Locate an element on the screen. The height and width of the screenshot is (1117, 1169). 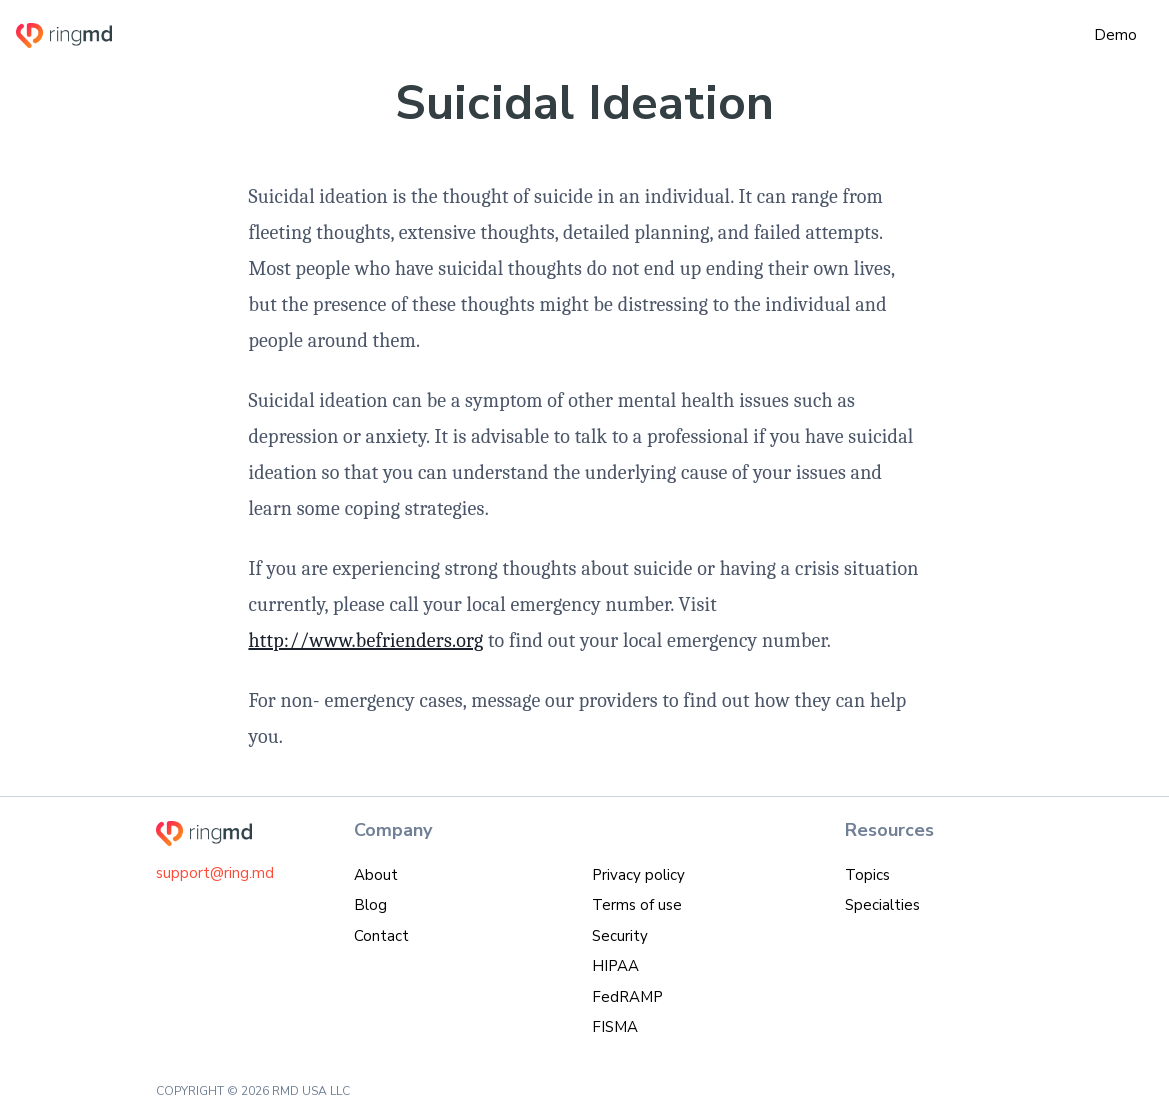
Specialties is located at coordinates (882, 905).